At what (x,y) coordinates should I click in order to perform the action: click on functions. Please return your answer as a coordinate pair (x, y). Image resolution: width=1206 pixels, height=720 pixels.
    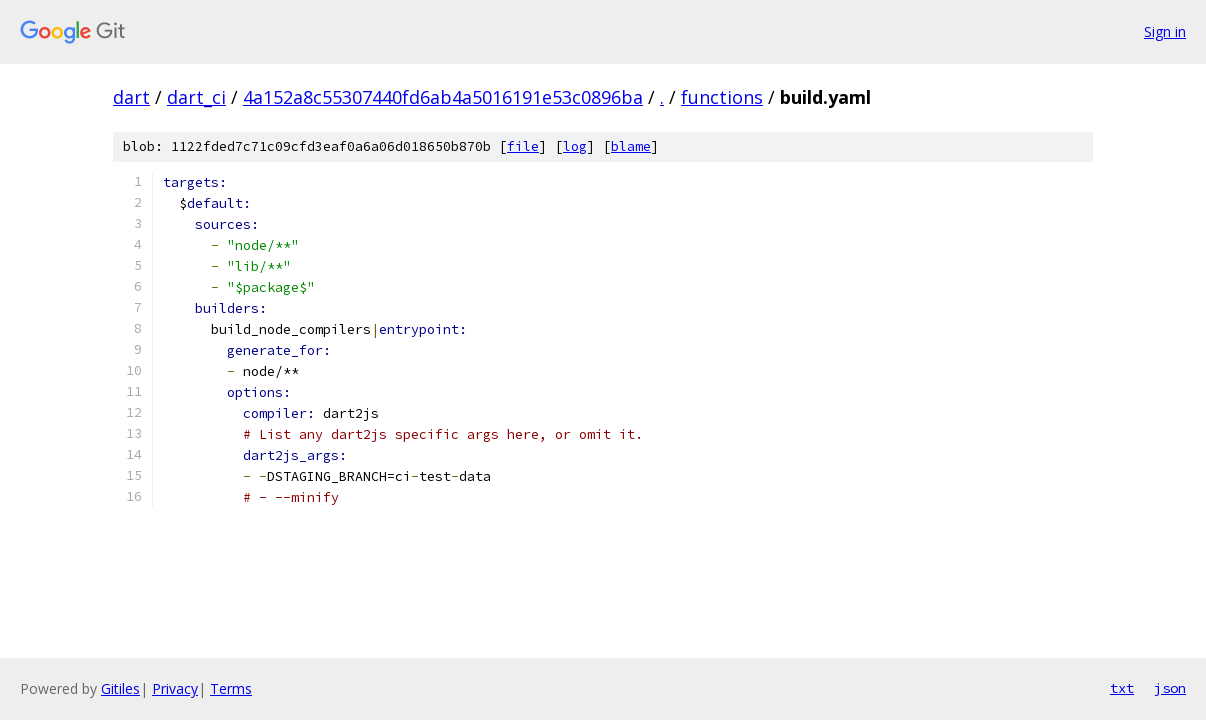
    Looking at the image, I should click on (722, 97).